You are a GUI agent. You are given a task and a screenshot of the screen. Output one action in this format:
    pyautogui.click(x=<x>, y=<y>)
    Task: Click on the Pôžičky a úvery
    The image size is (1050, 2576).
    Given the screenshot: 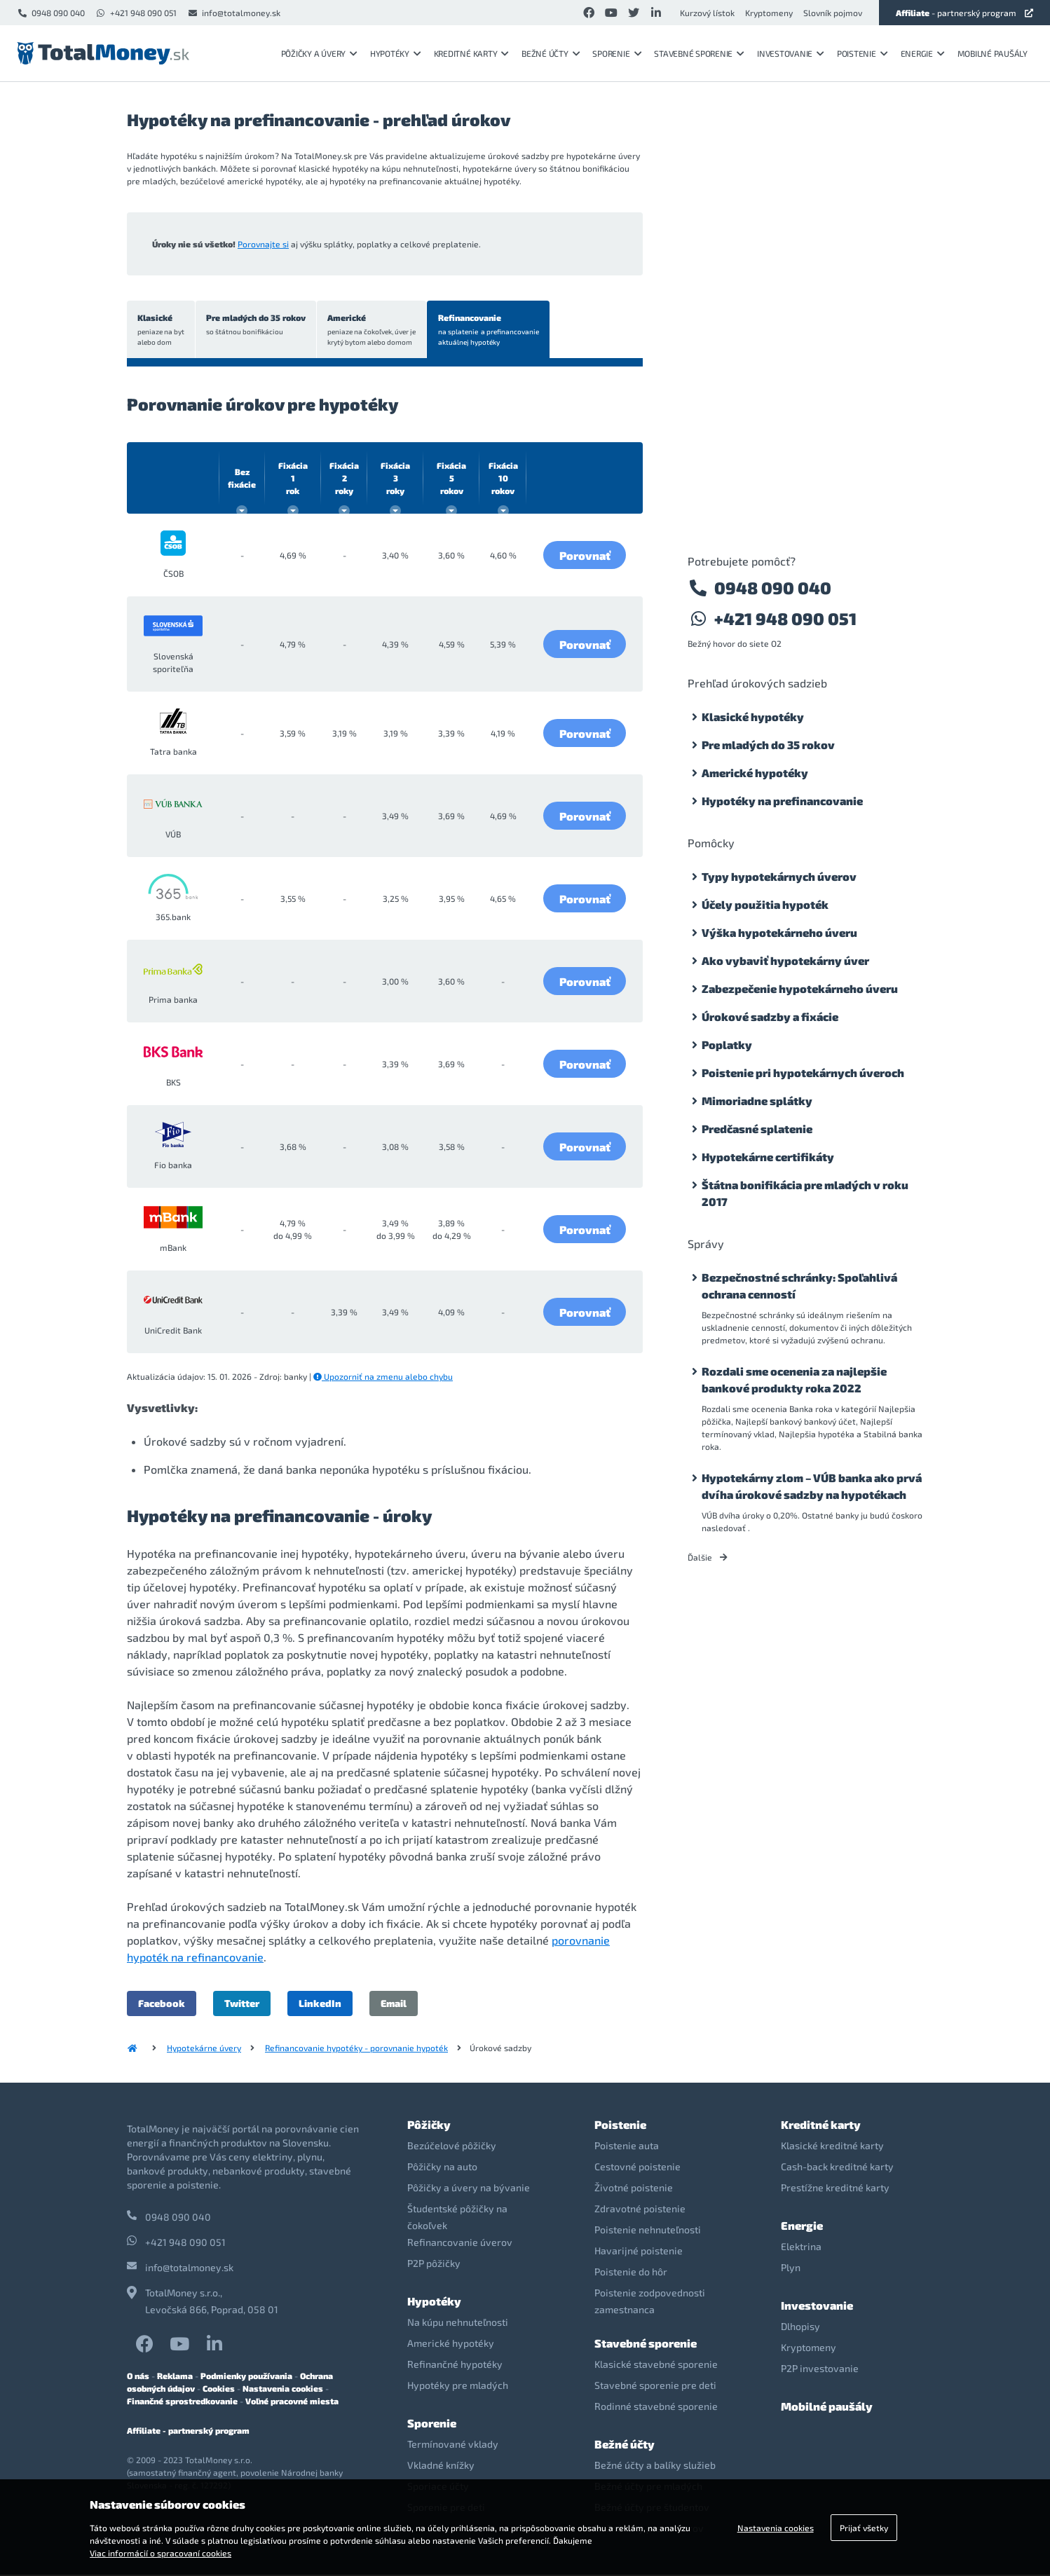 What is the action you would take?
    pyautogui.click(x=319, y=53)
    